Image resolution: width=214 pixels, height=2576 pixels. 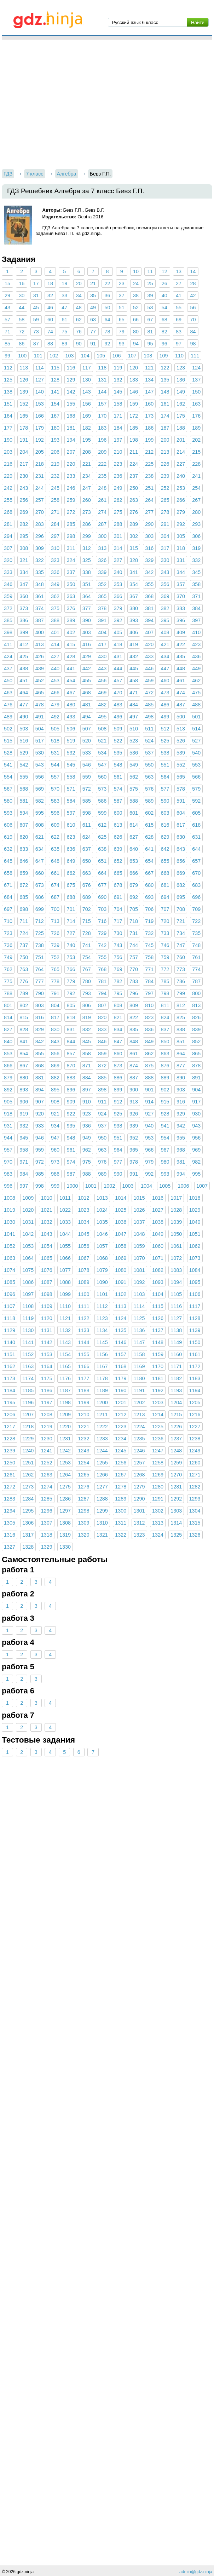 I want to click on 1313, so click(x=157, y=1523).